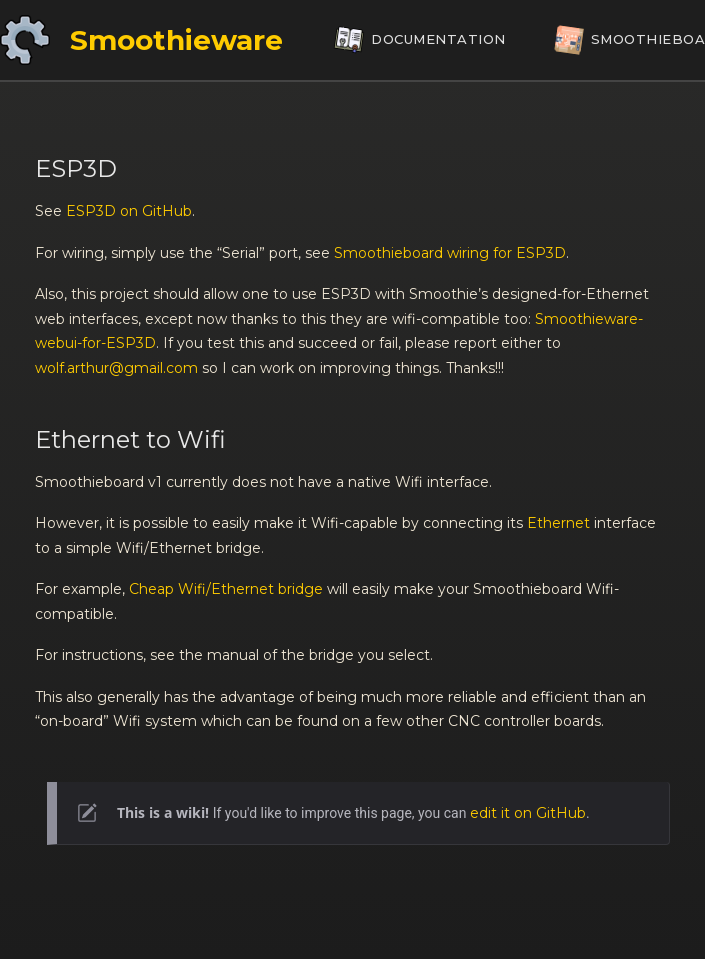  I want to click on Cheap Wifi/Ethernet bridge, so click(226, 589).